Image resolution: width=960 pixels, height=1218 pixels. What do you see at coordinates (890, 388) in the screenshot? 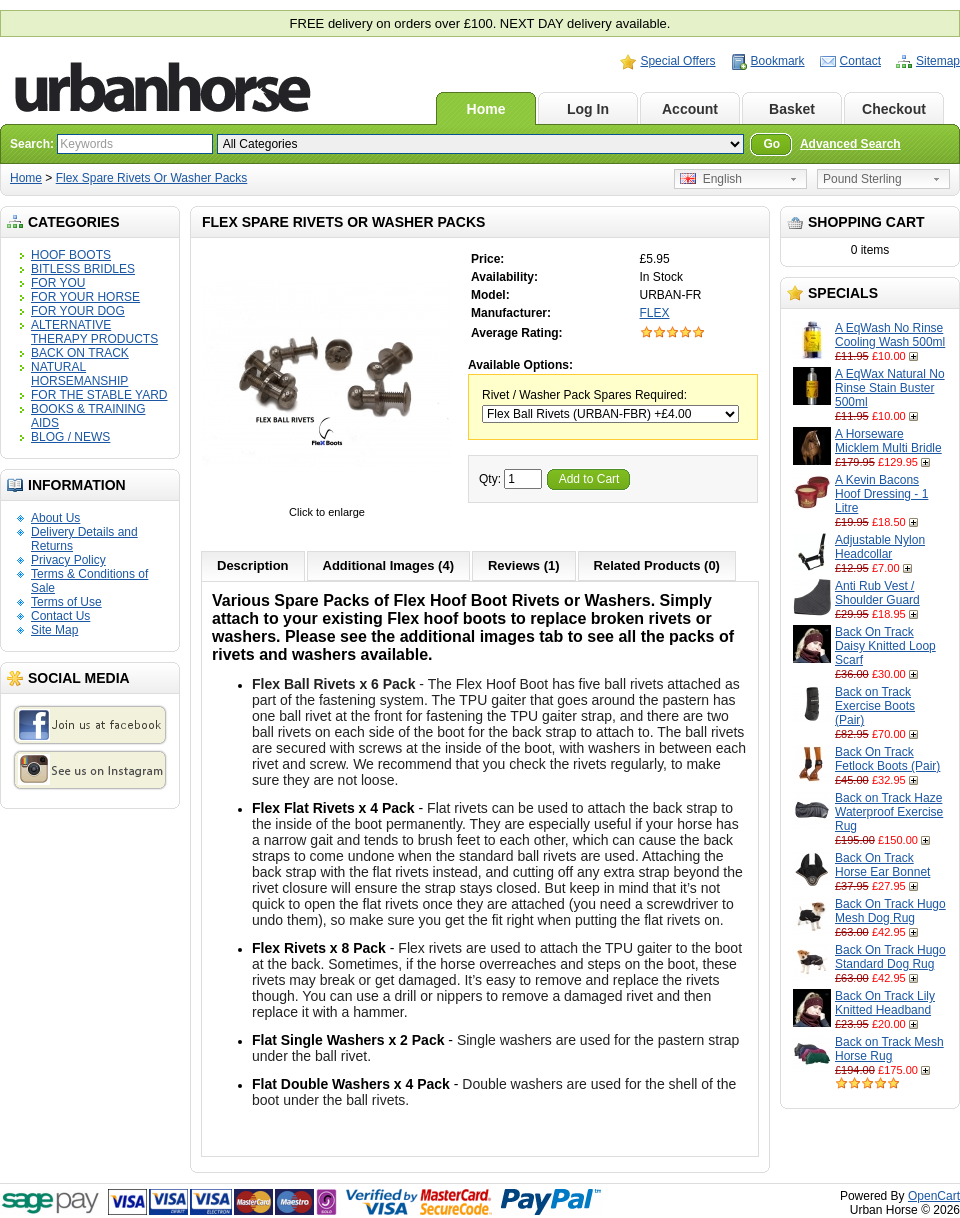
I see `A EqWax Natural No Rinse Stain Buster 500ml` at bounding box center [890, 388].